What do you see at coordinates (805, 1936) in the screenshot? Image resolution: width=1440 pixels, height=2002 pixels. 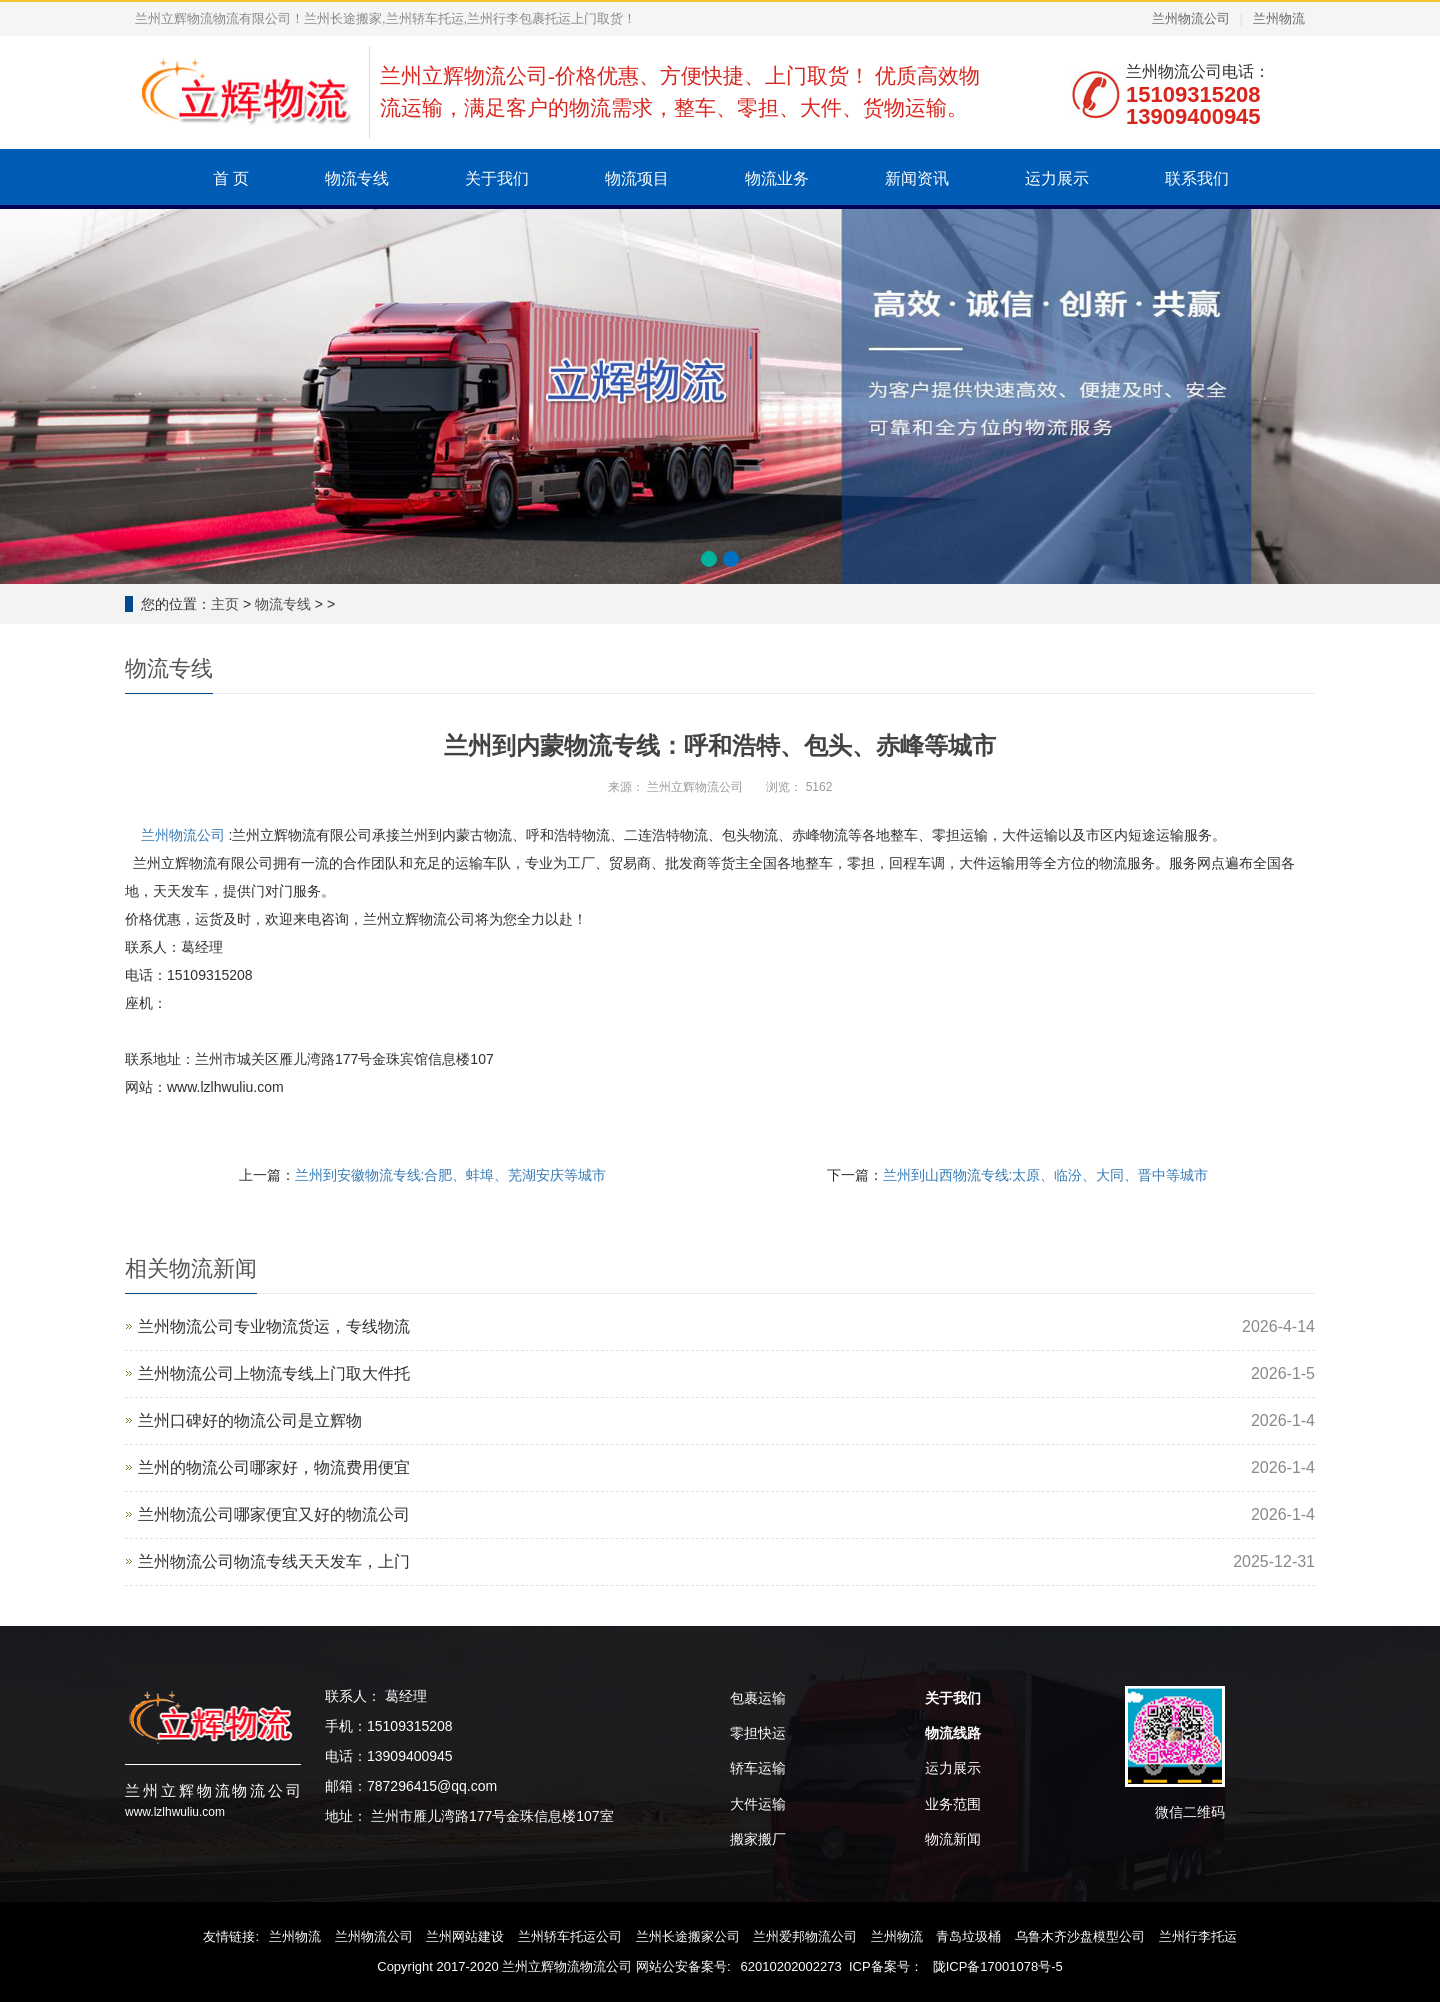 I see `兰州爱邦物流公司` at bounding box center [805, 1936].